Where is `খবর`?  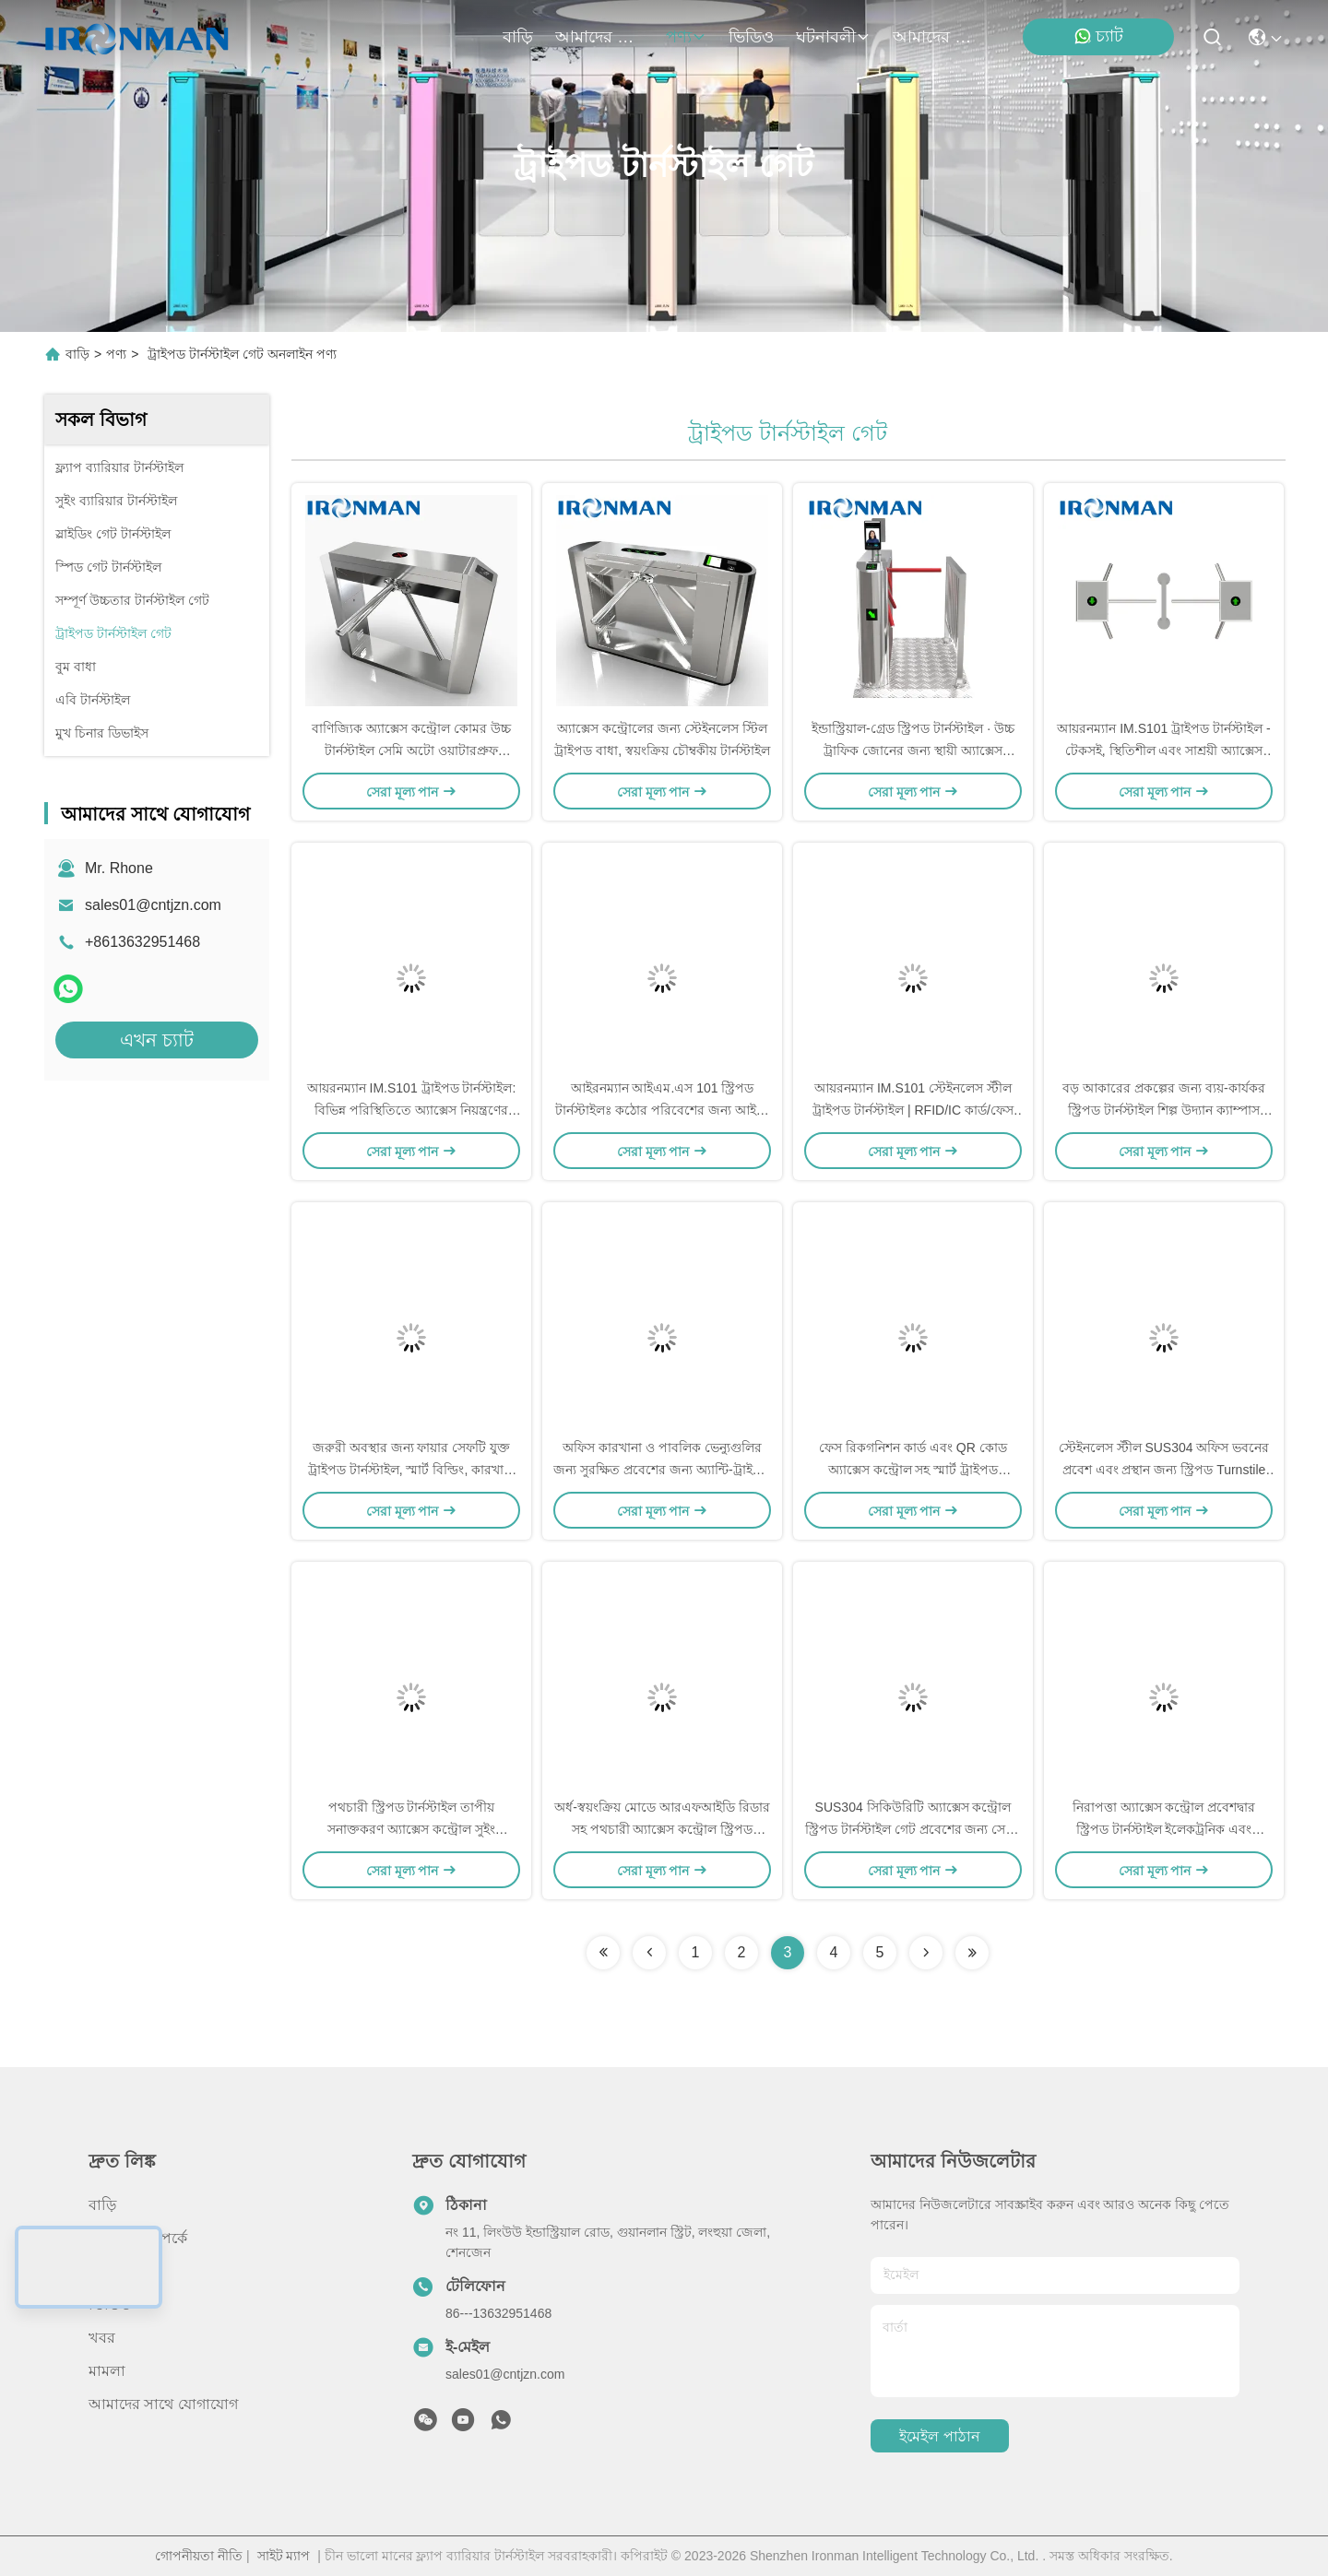
খবর is located at coordinates (102, 2338).